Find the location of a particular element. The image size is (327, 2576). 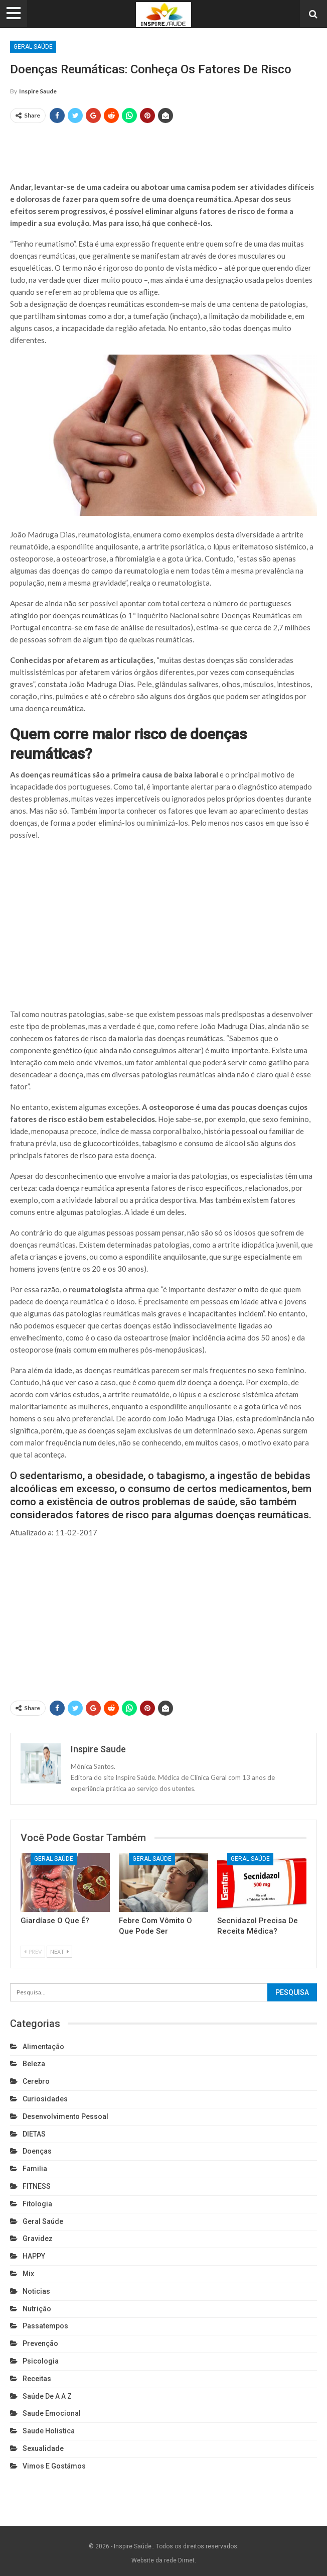

Giardíase o que é? is located at coordinates (55, 1920).